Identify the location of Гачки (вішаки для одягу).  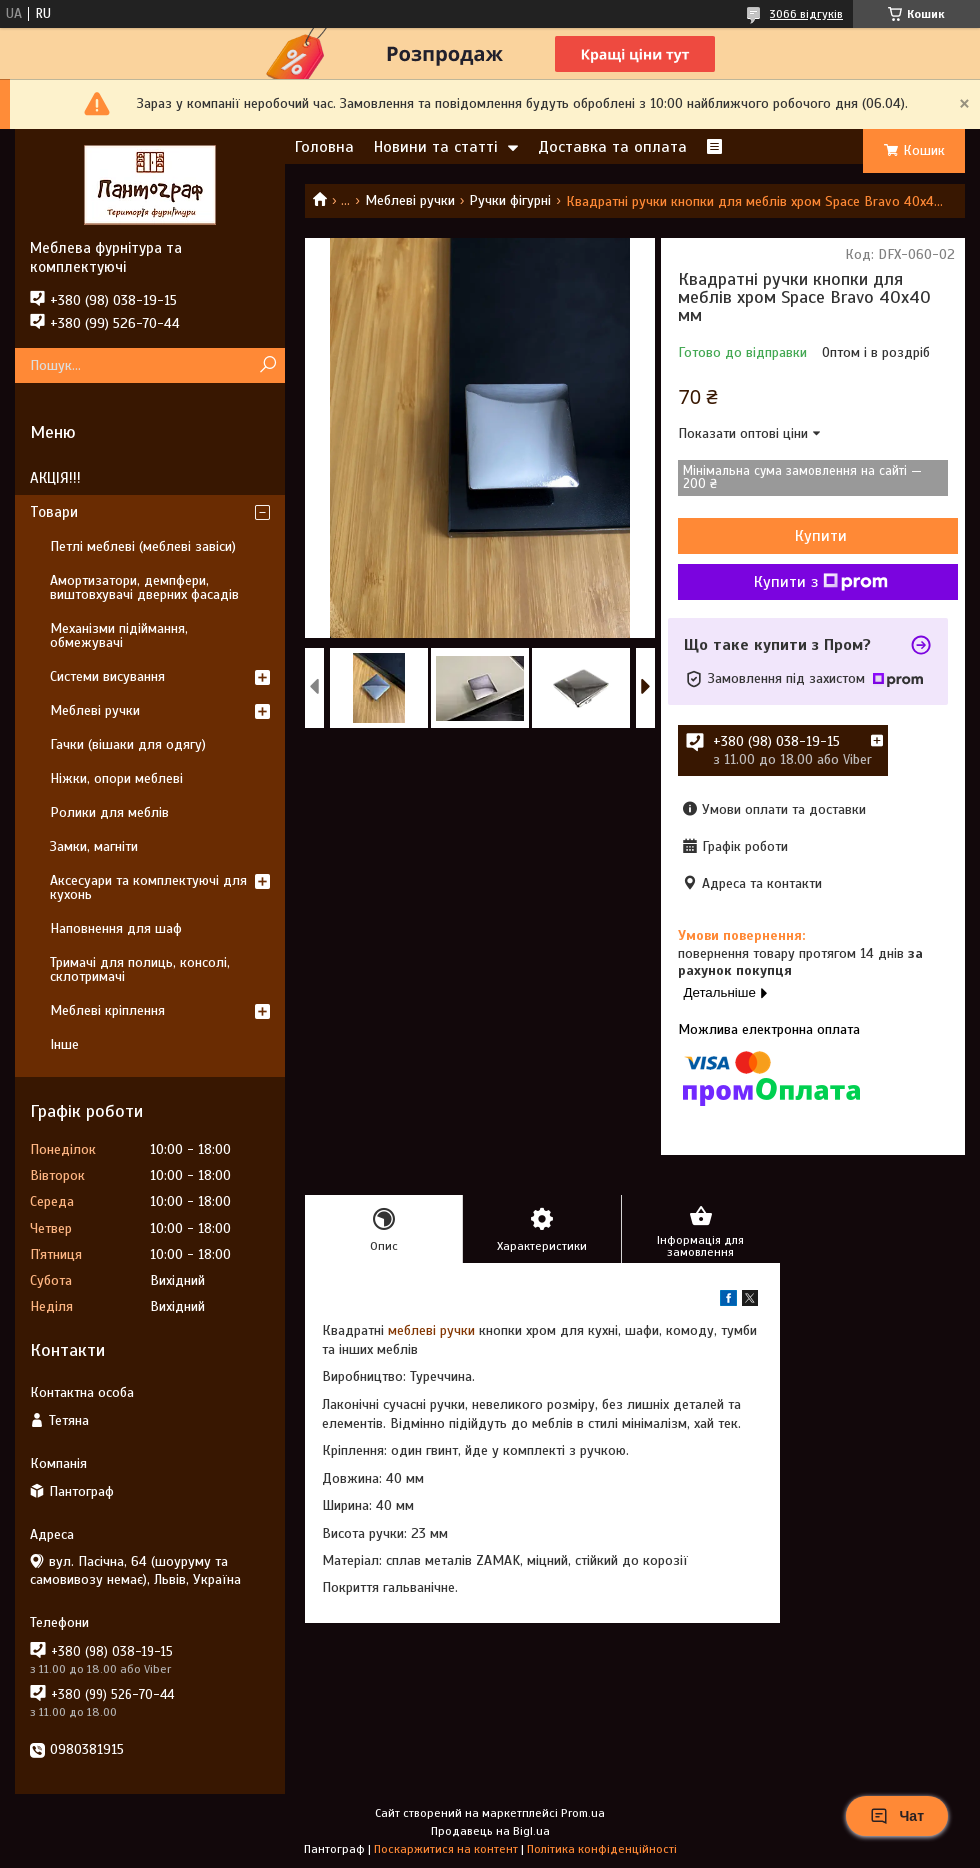
(128, 744).